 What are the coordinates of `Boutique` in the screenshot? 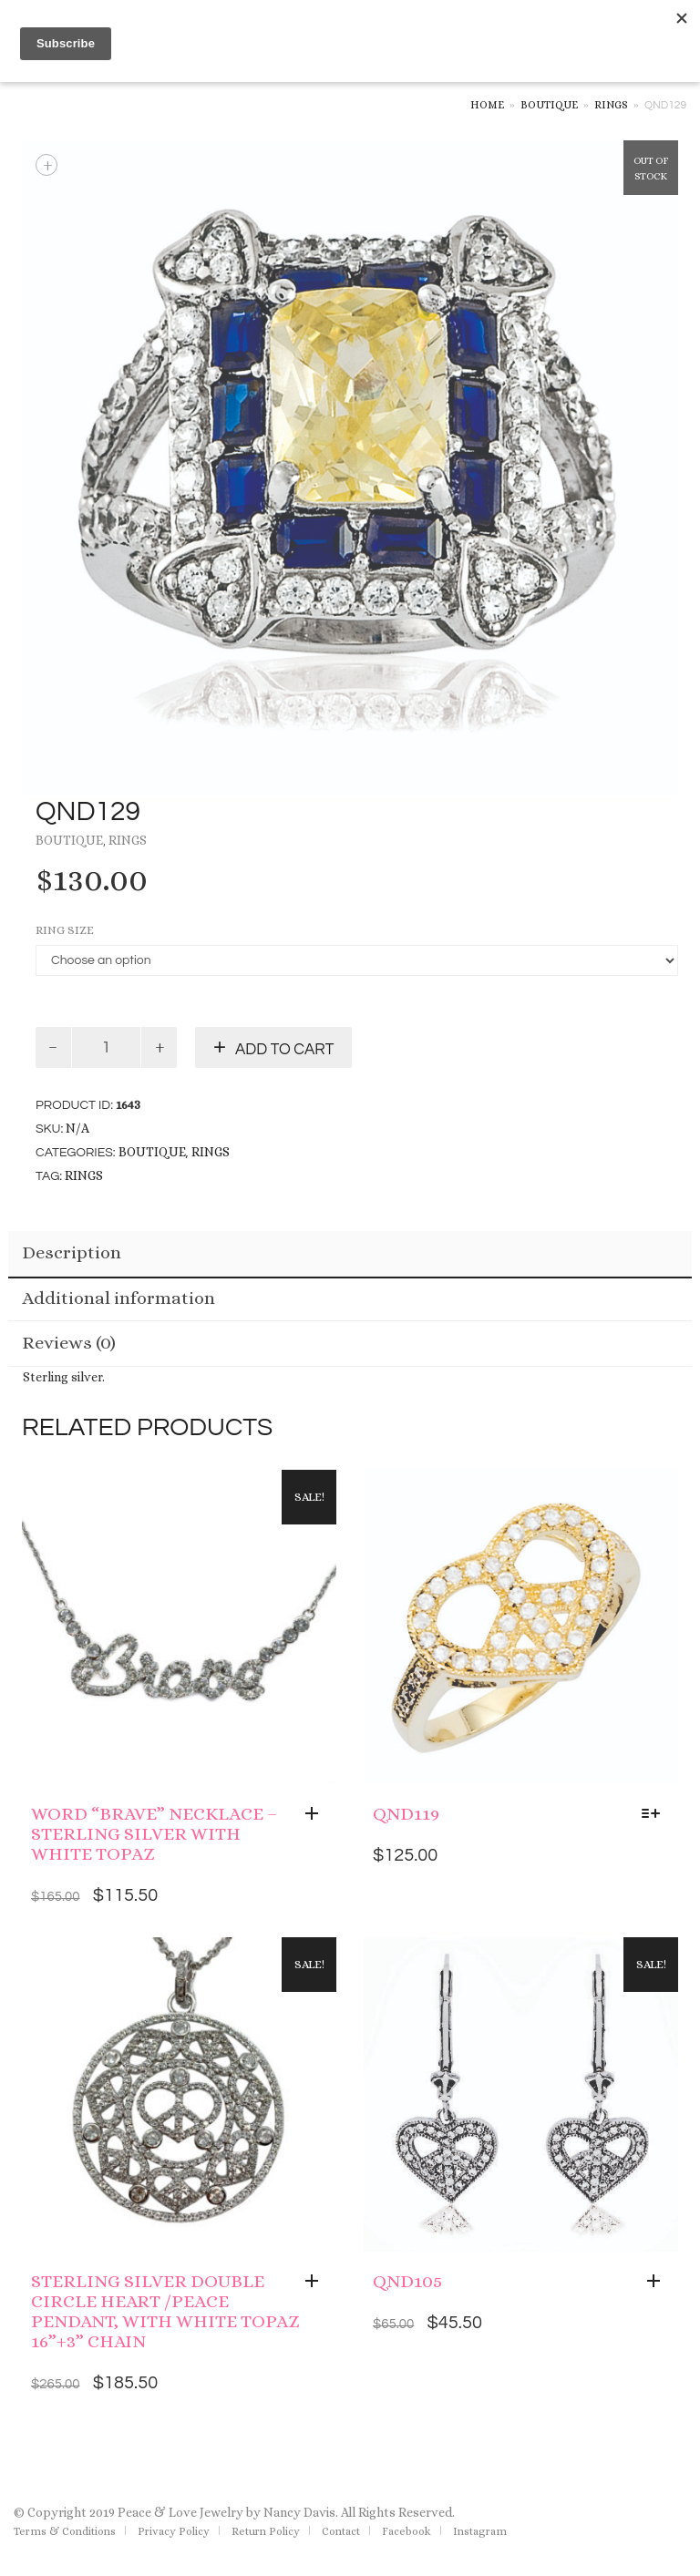 It's located at (549, 104).